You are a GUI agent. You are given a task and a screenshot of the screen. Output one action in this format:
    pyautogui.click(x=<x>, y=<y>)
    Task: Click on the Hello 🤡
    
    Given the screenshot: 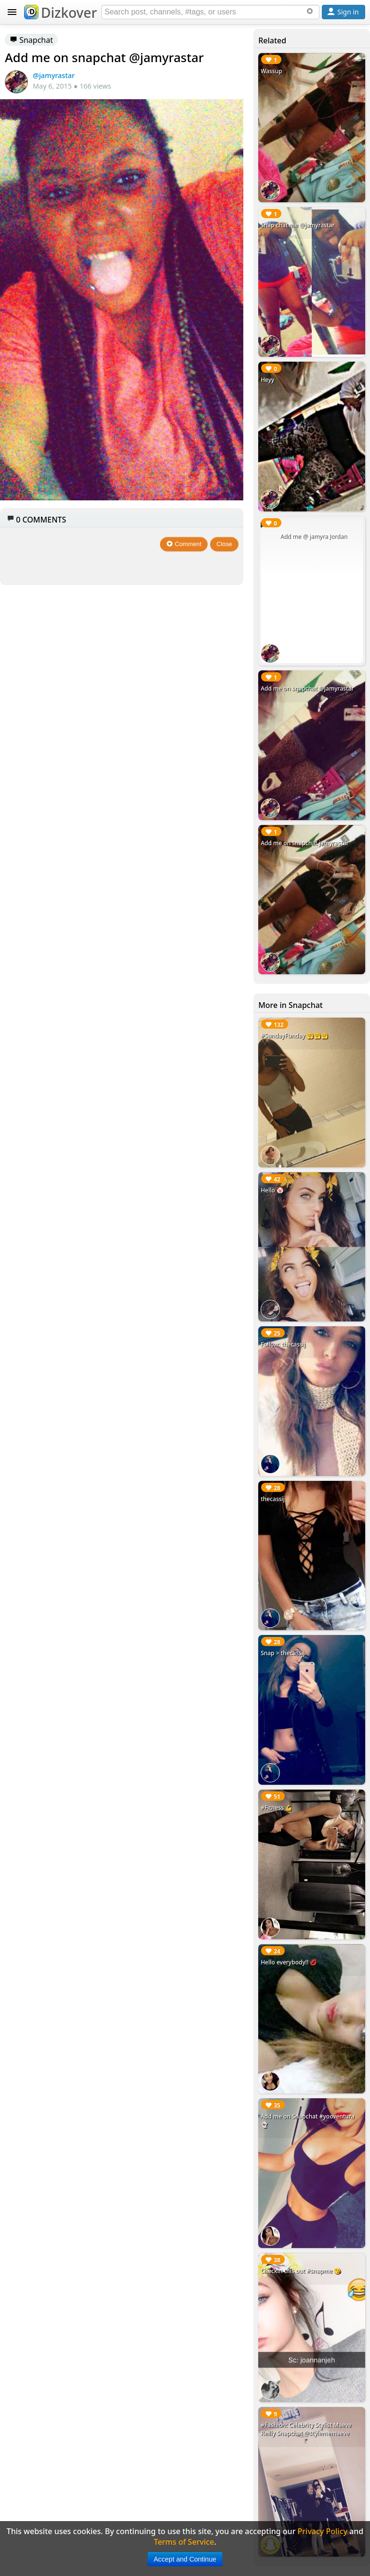 What is the action you would take?
    pyautogui.click(x=272, y=1190)
    